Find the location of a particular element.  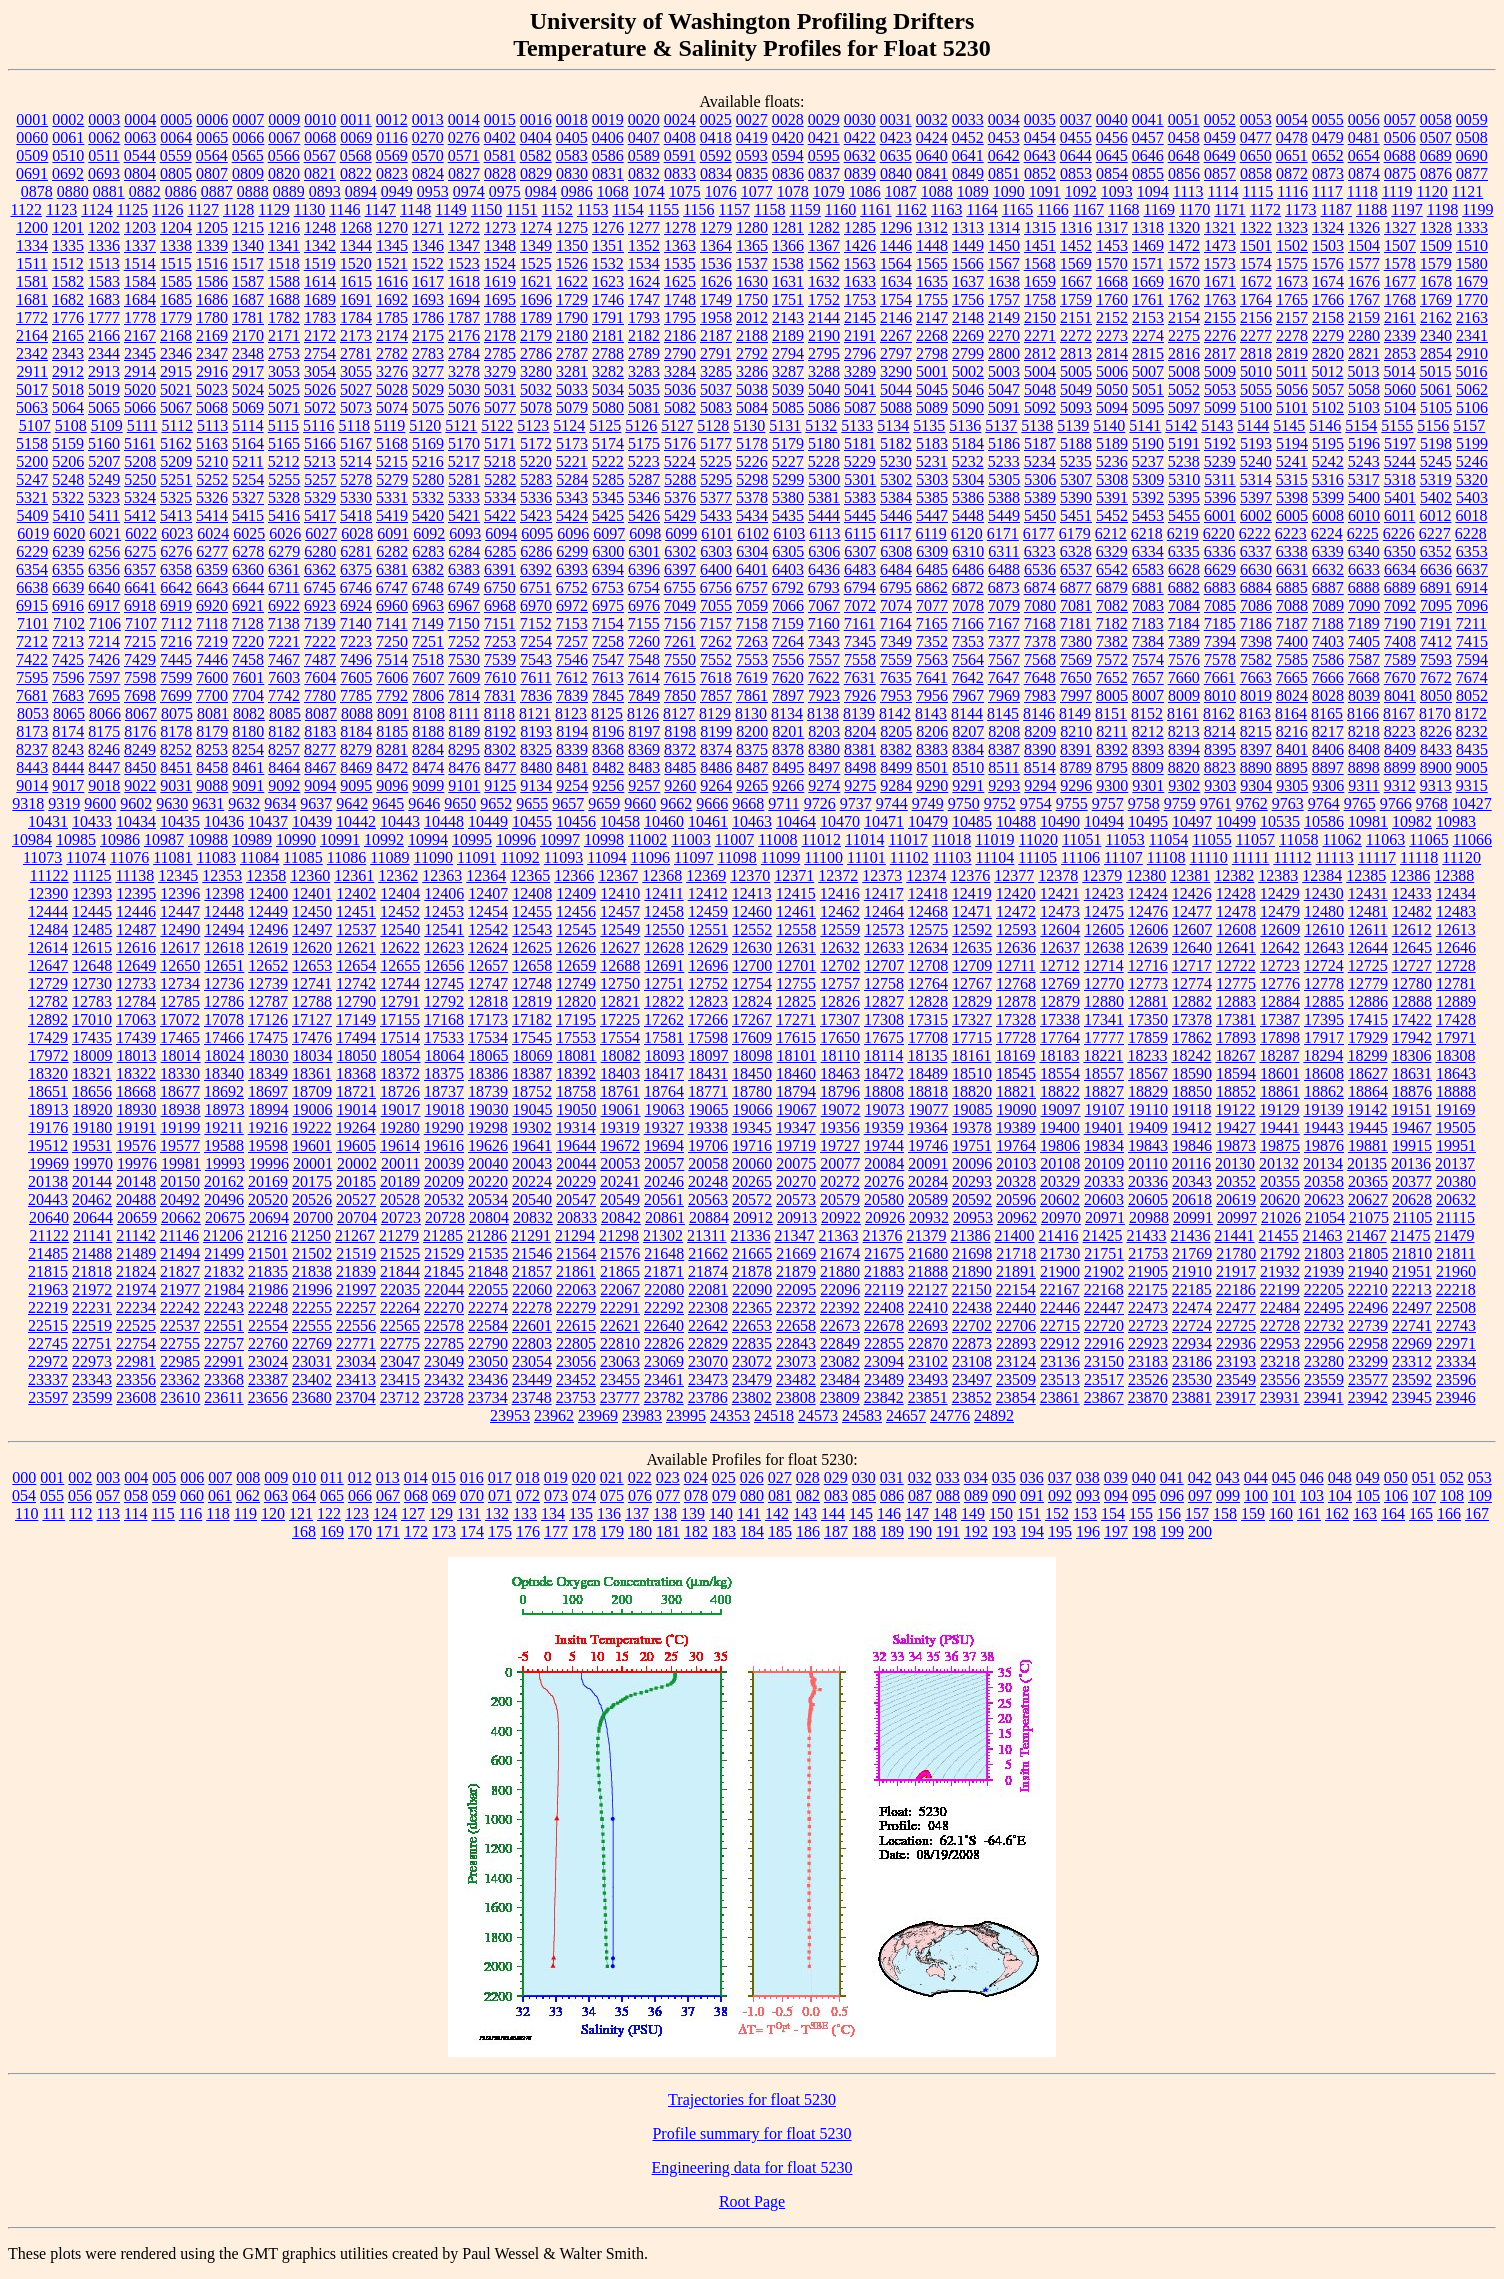

12368 is located at coordinates (662, 875).